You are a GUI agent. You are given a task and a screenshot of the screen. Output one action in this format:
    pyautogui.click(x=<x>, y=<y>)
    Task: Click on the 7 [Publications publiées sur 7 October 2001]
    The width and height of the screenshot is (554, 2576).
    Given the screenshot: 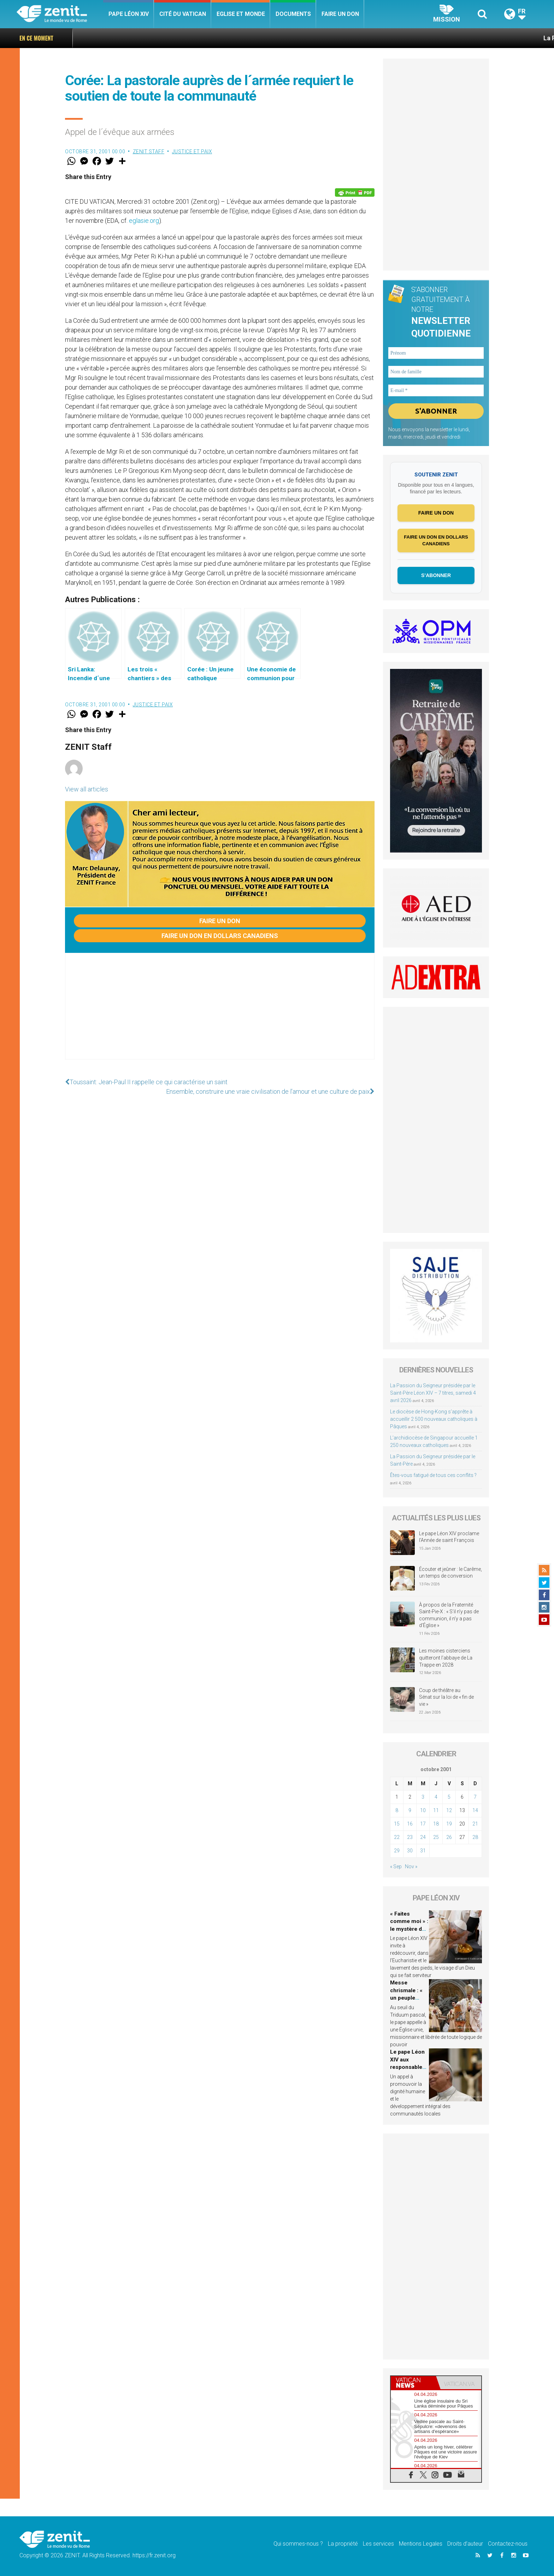 What is the action you would take?
    pyautogui.click(x=475, y=1797)
    